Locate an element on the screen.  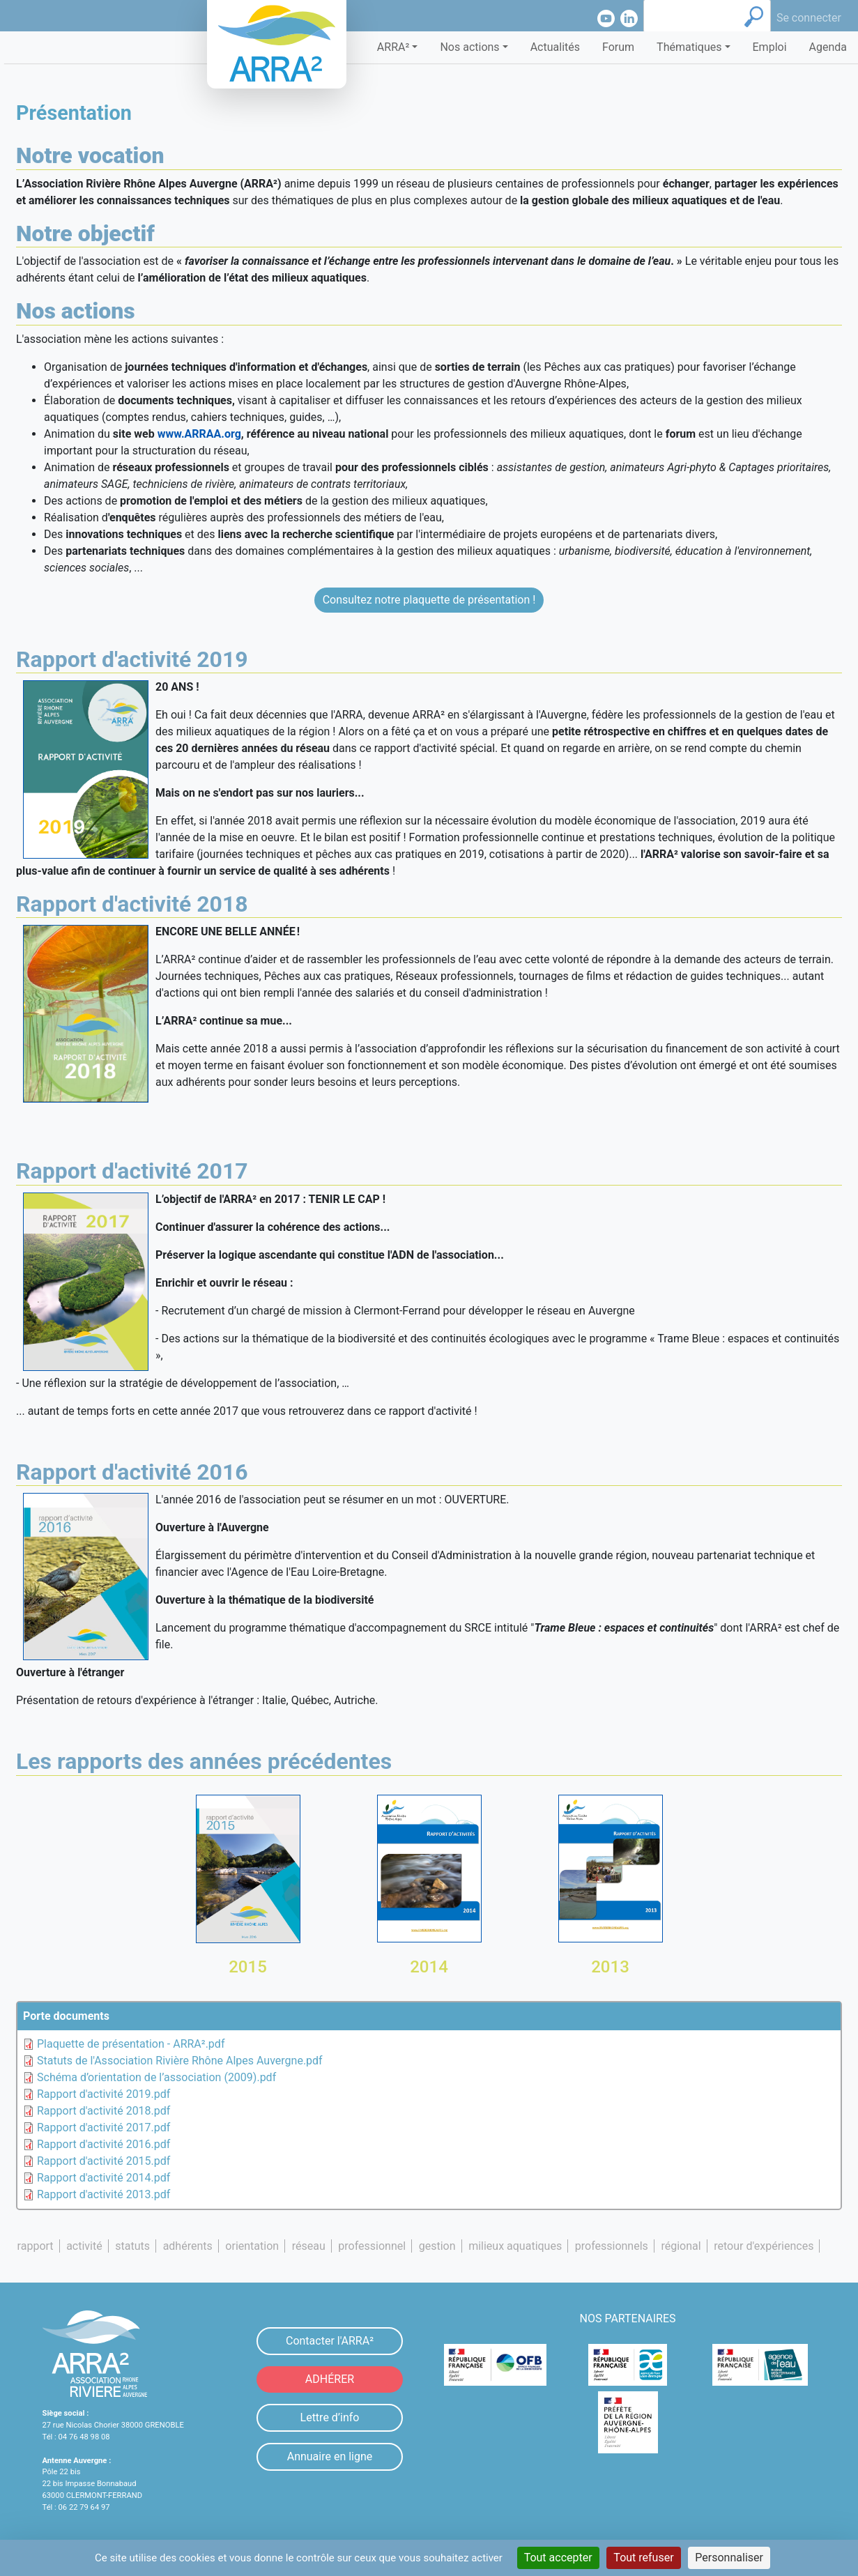
orientation is located at coordinates (252, 2246).